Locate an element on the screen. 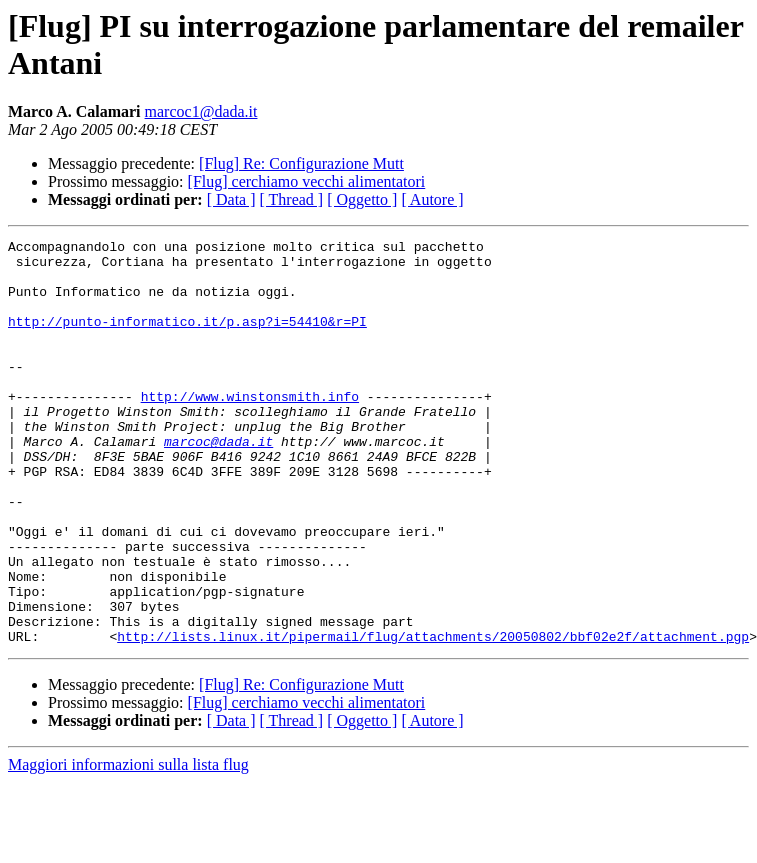  [ Oggetto ] is located at coordinates (362, 199).